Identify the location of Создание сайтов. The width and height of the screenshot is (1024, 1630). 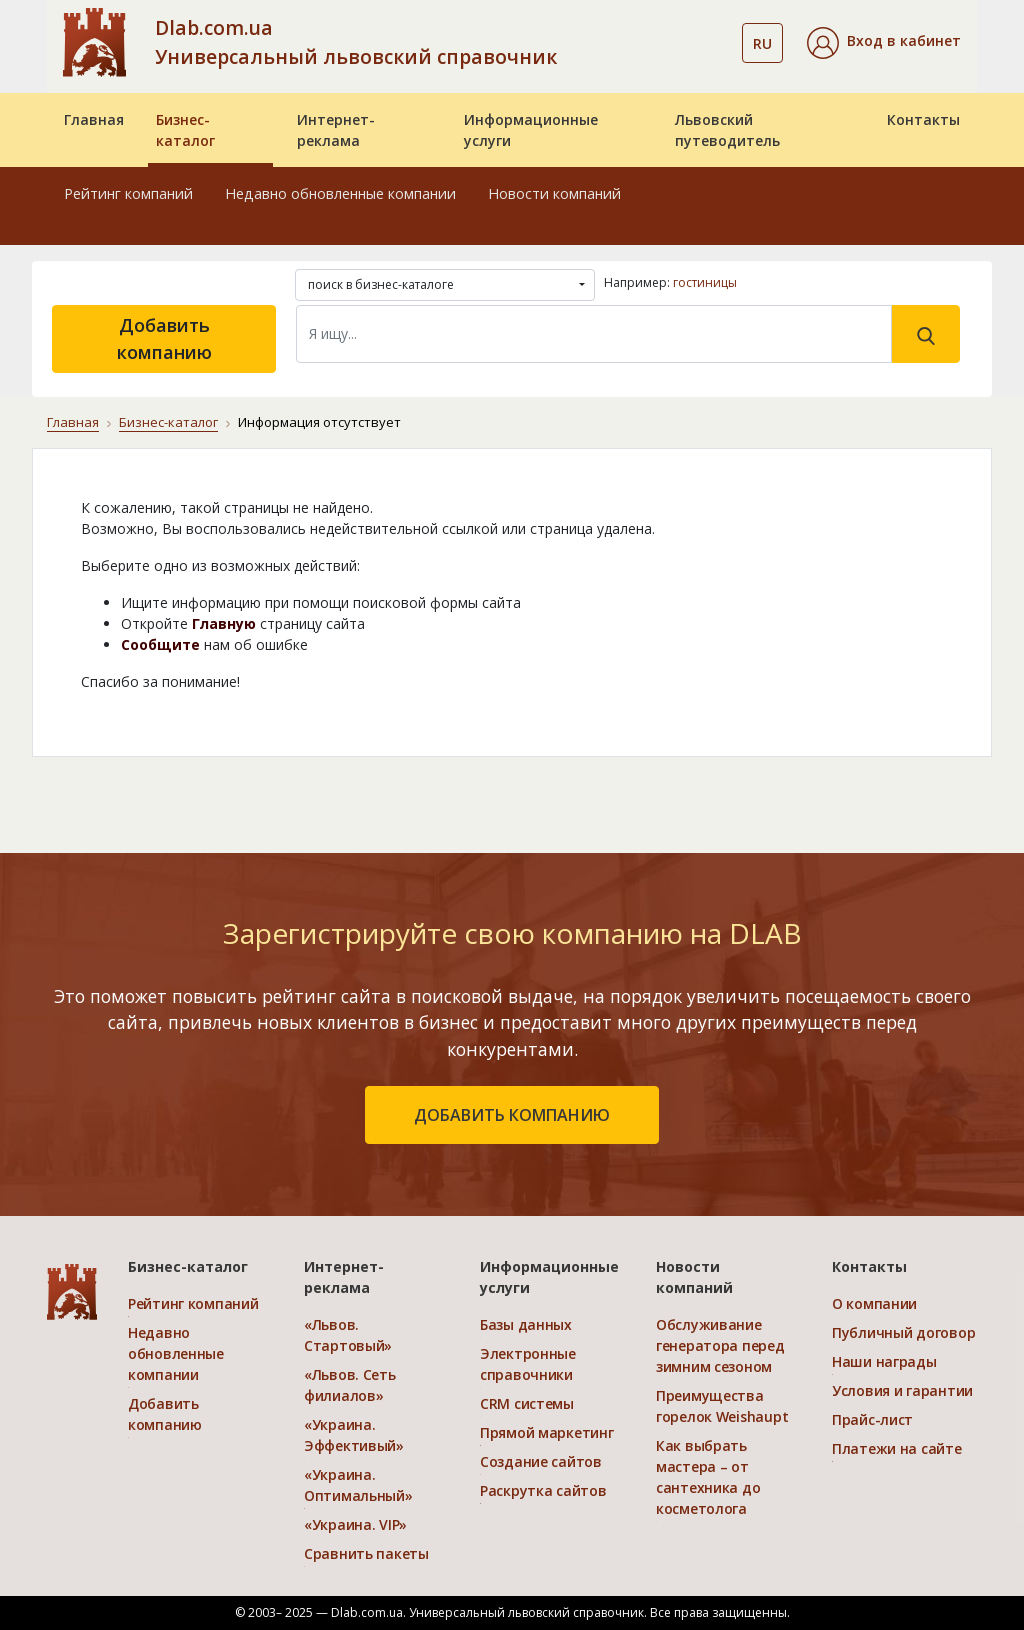
(541, 1461).